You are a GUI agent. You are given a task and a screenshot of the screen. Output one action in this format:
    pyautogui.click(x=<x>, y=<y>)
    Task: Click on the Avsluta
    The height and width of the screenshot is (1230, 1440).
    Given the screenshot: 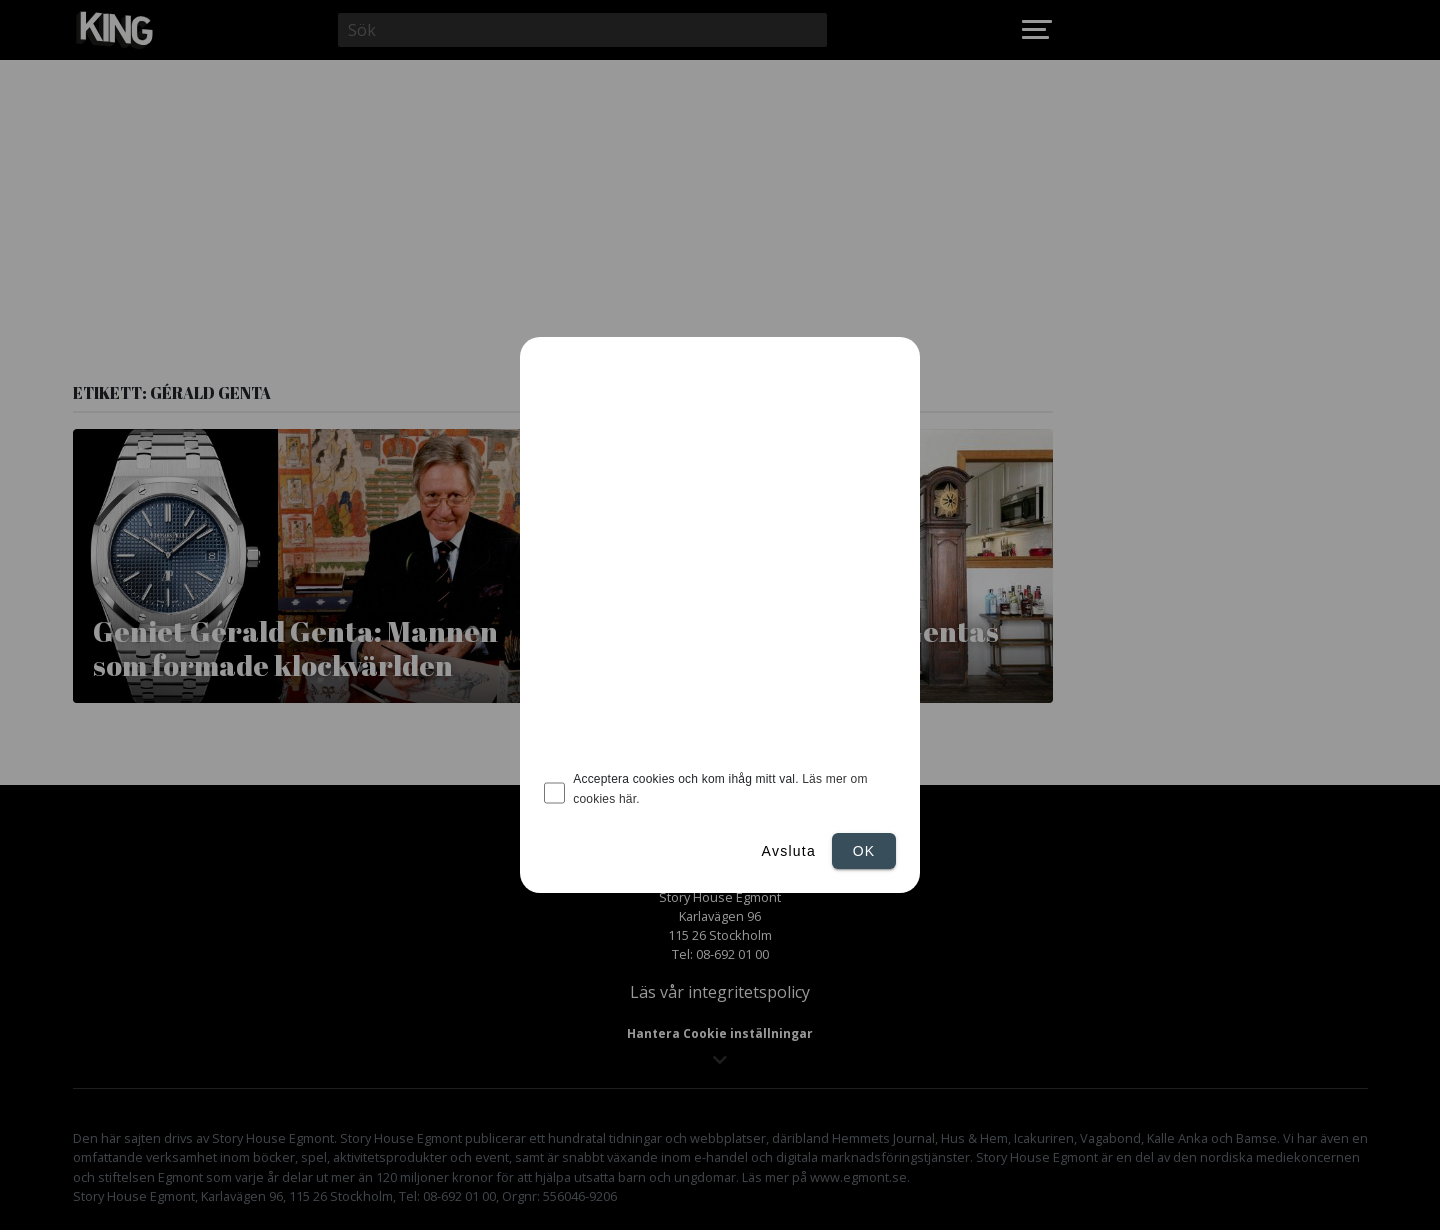 What is the action you would take?
    pyautogui.click(x=789, y=851)
    